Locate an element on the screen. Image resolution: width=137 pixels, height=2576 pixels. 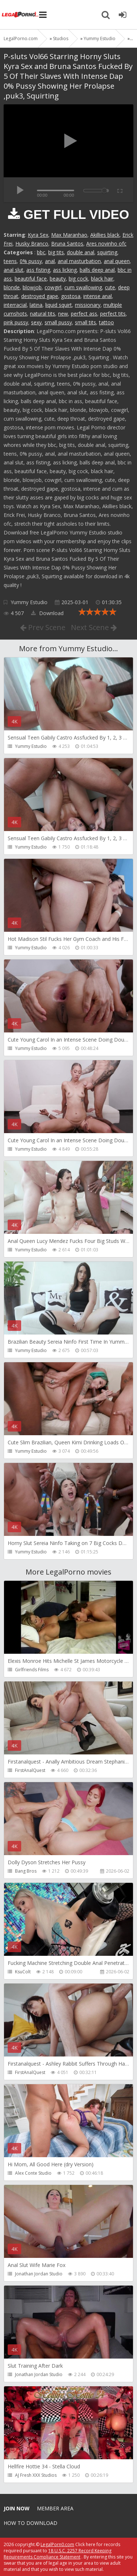
Bruna Santos is located at coordinates (67, 243).